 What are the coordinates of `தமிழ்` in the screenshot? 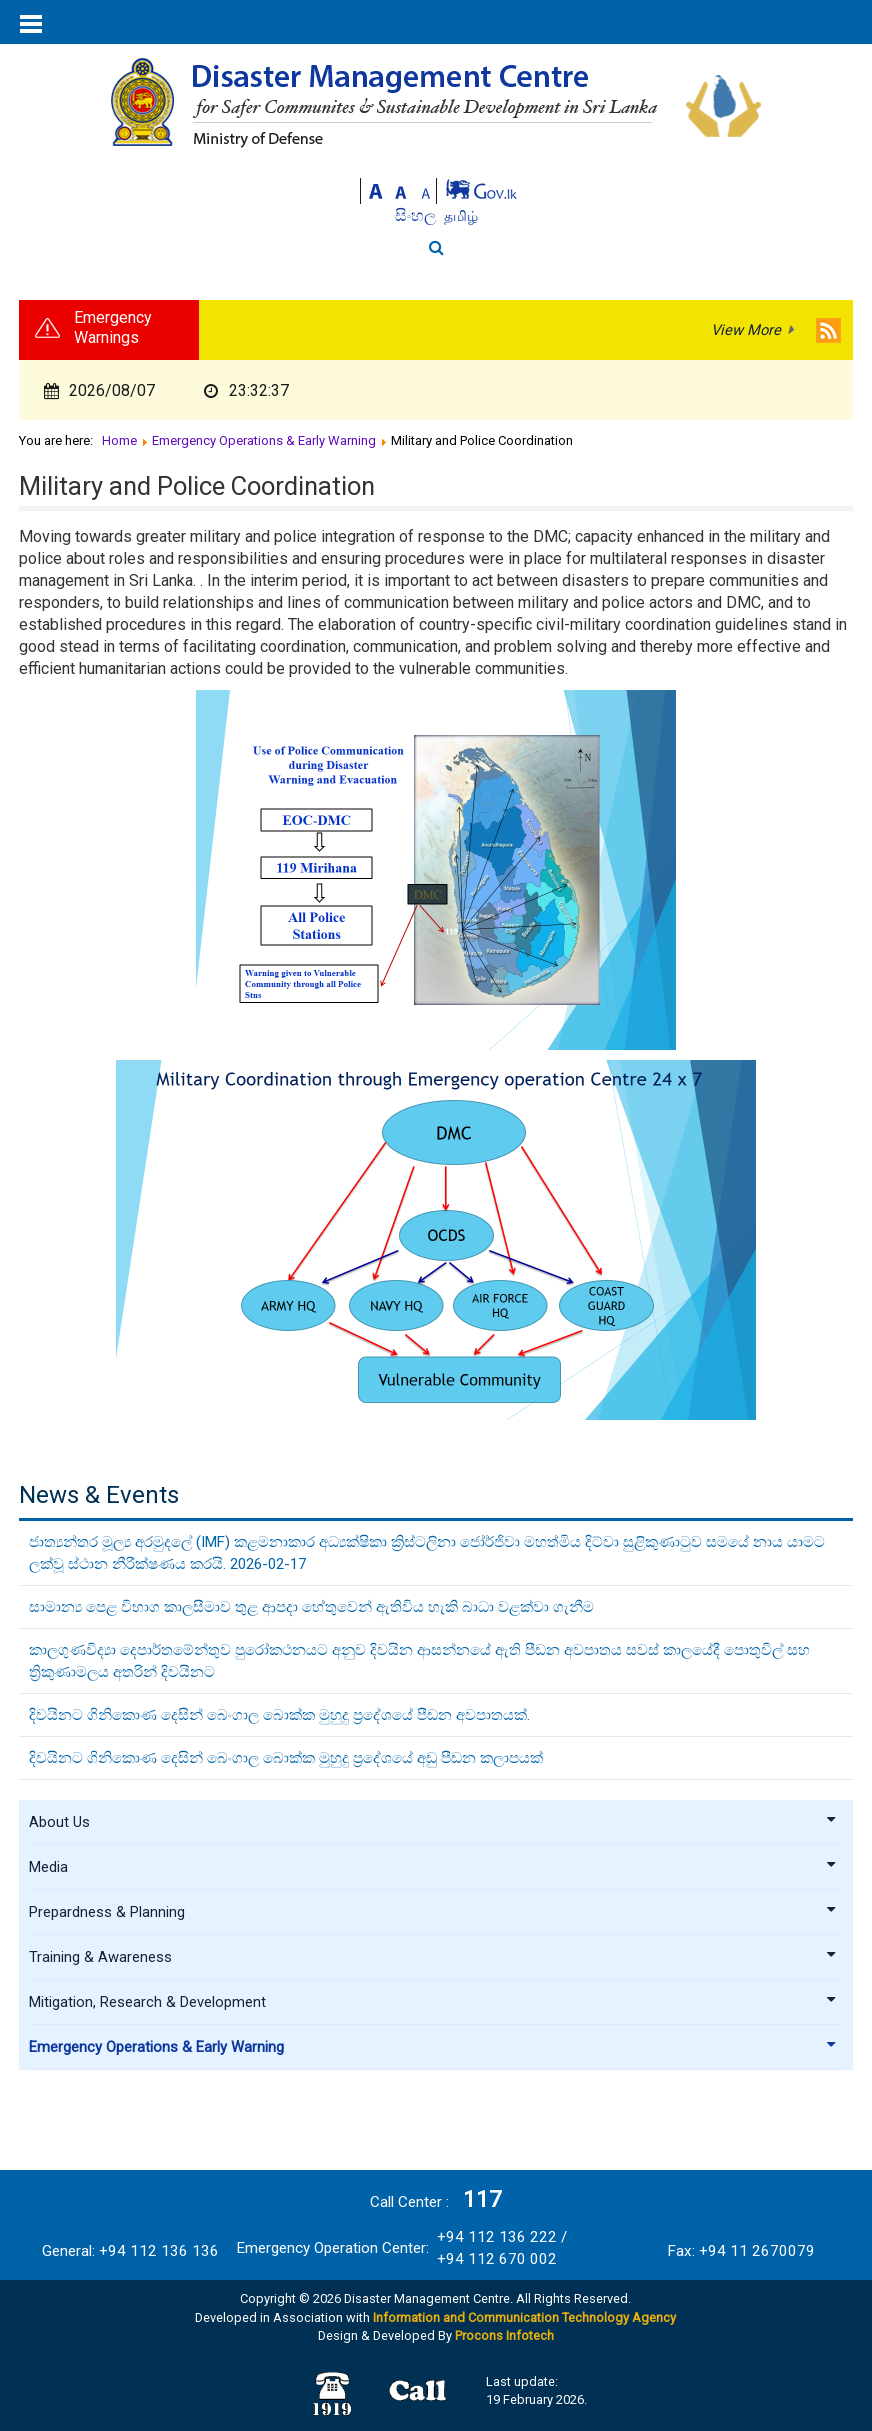 It's located at (461, 216).